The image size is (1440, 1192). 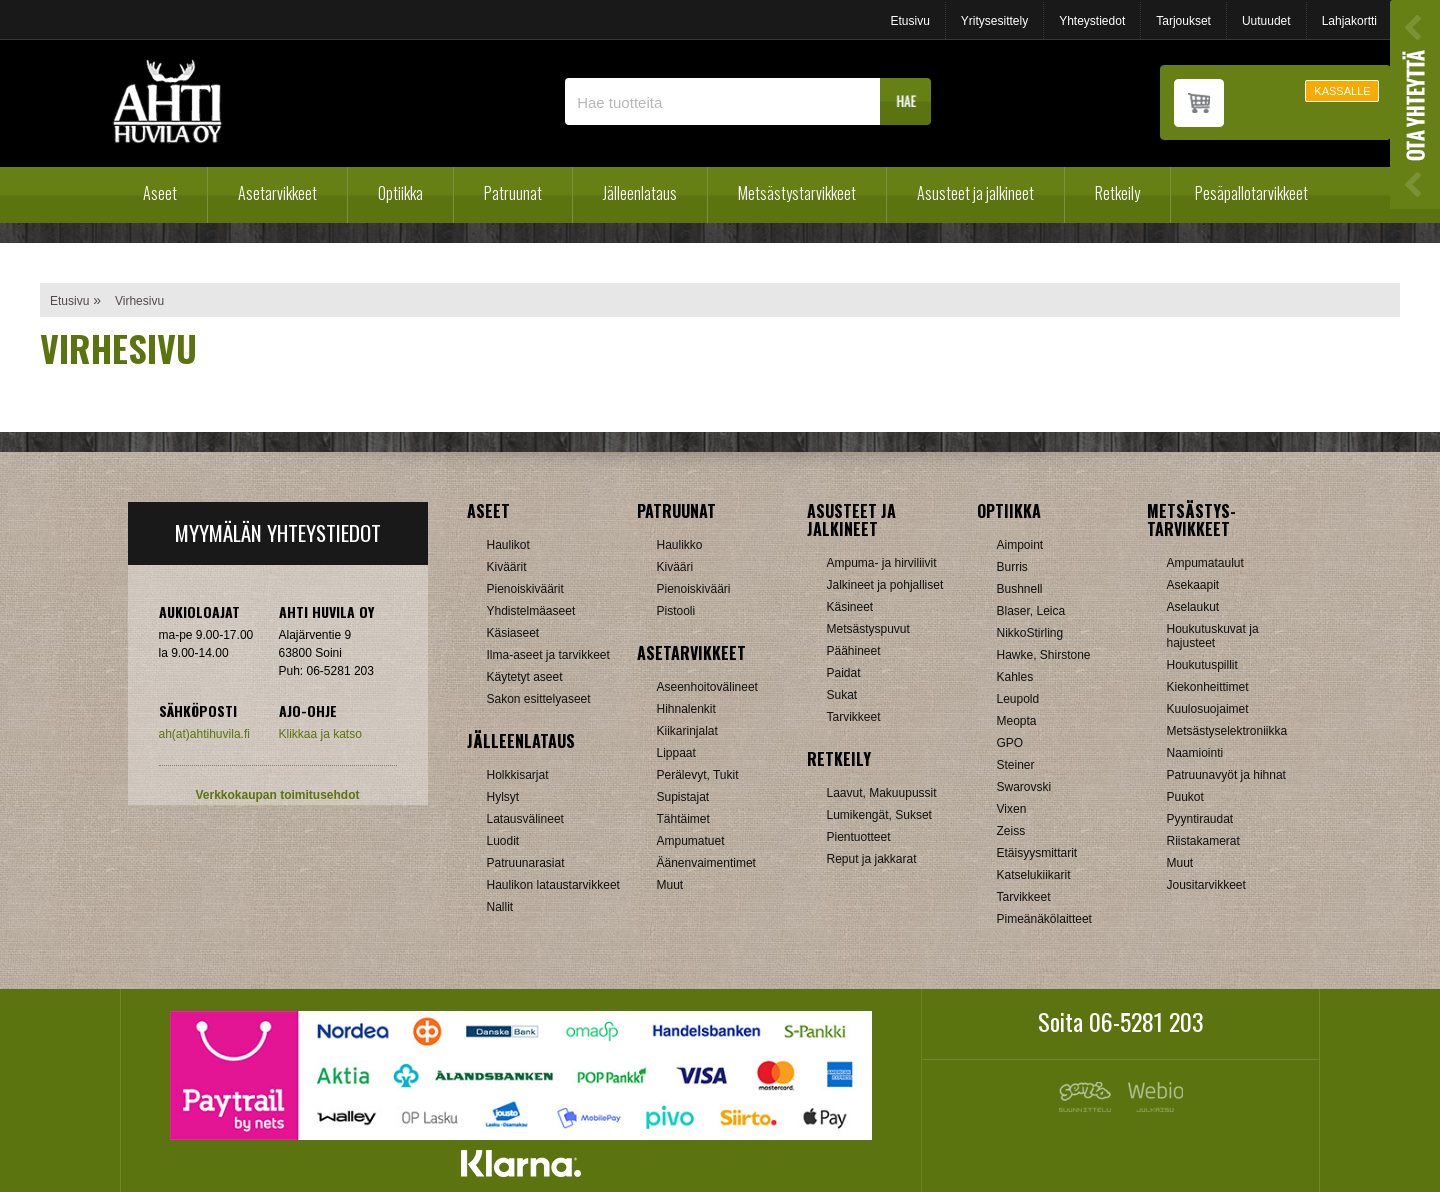 I want to click on Latausvälineet, so click(x=525, y=819).